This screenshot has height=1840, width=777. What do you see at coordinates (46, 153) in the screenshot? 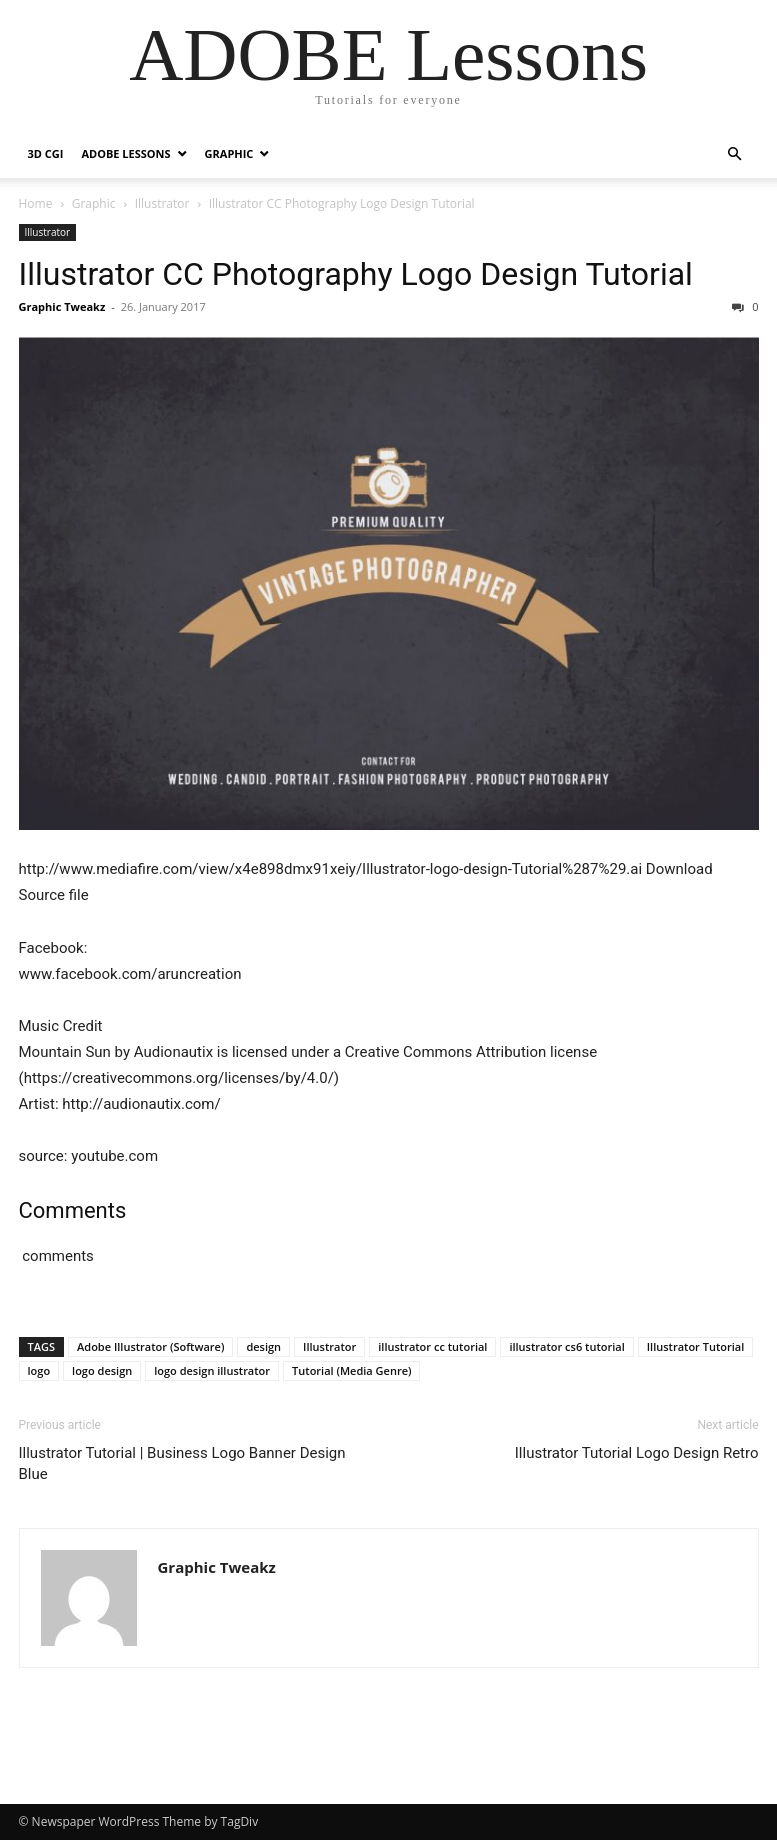
I see `3D CGI` at bounding box center [46, 153].